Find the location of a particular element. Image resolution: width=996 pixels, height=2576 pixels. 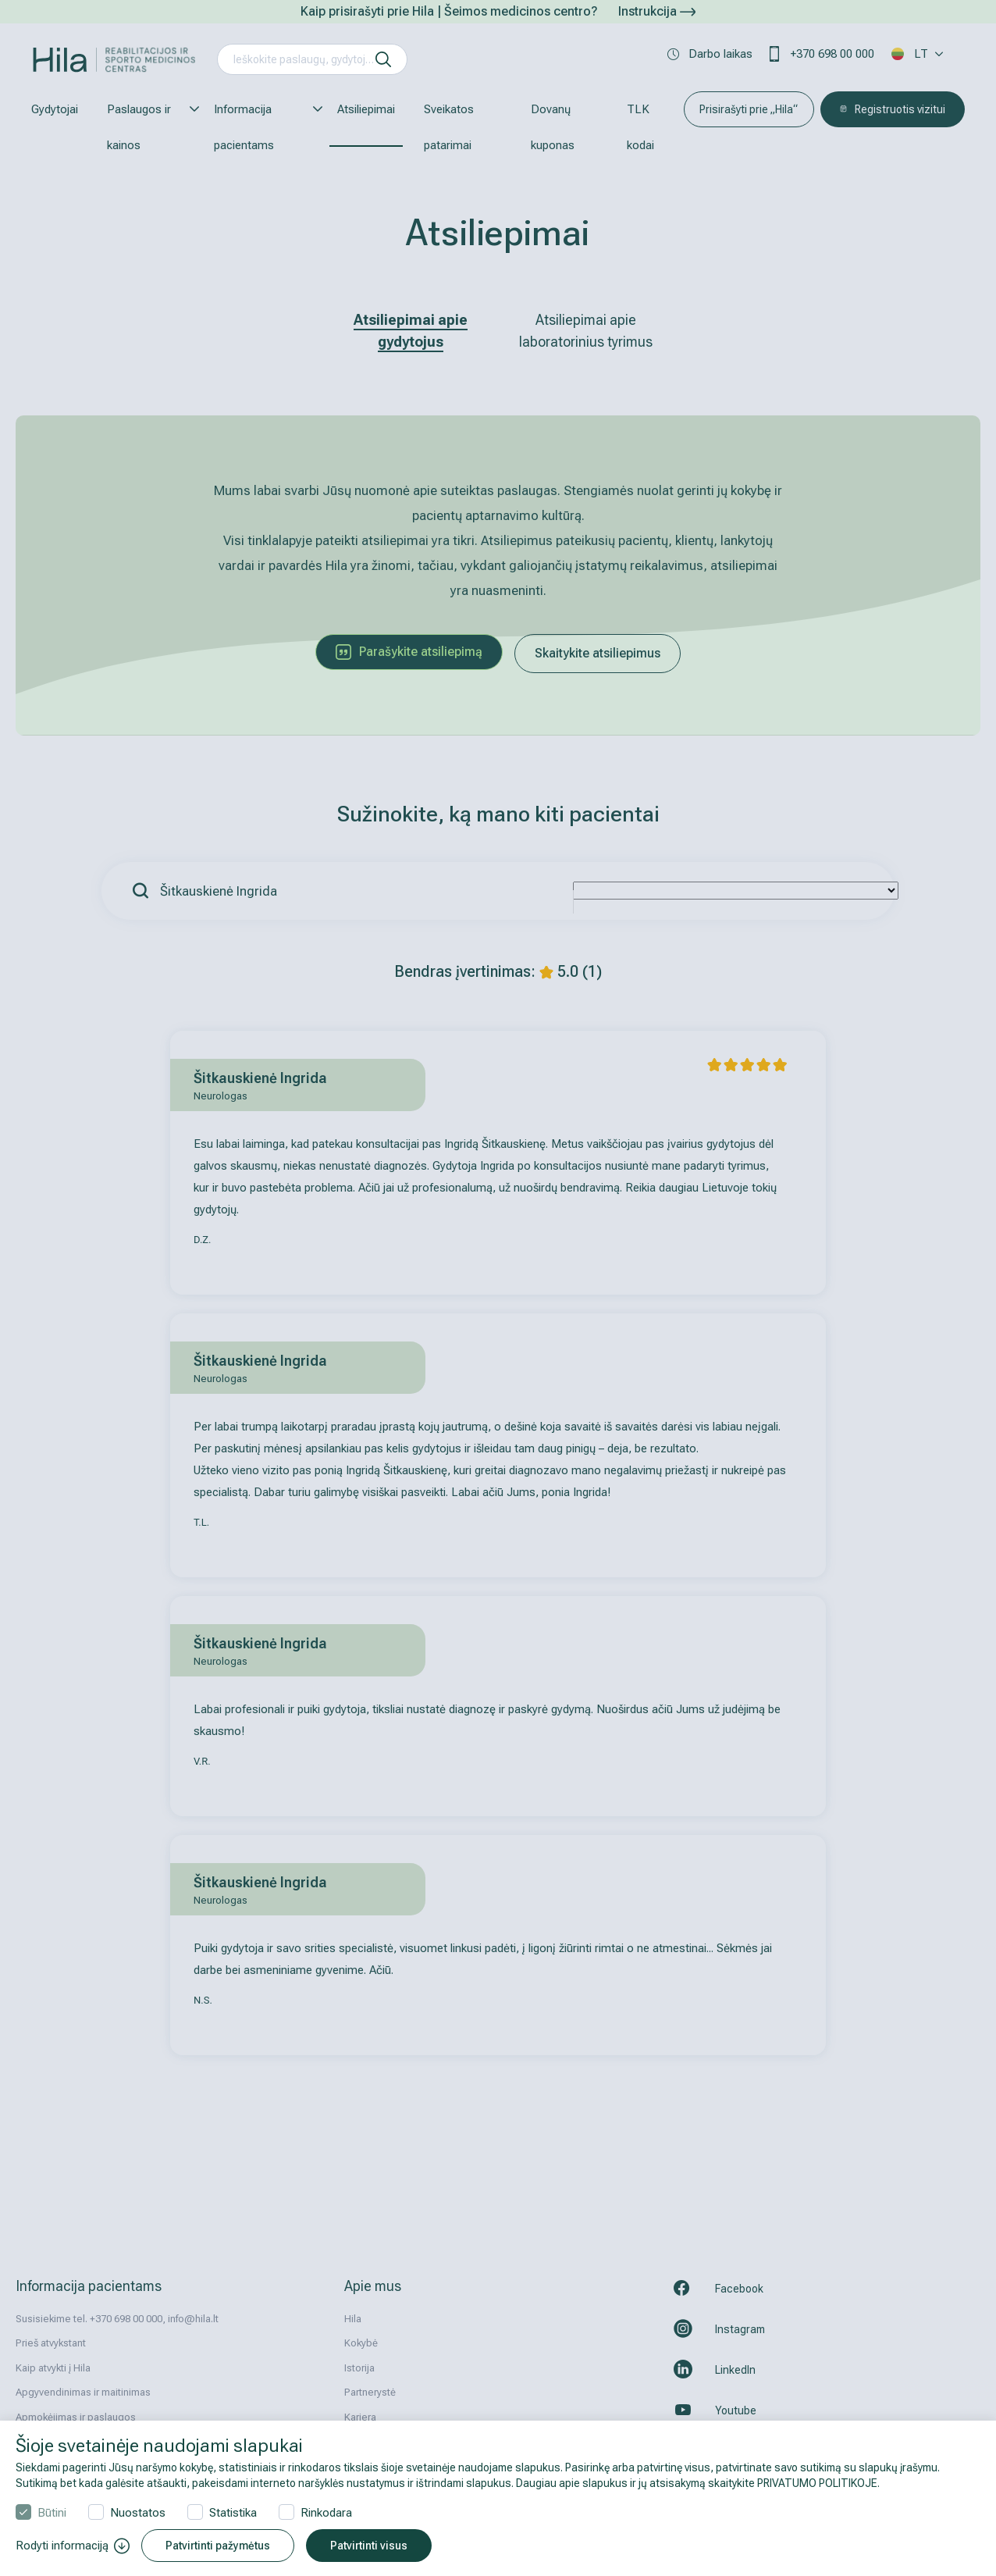

Partnerystė is located at coordinates (370, 2392).